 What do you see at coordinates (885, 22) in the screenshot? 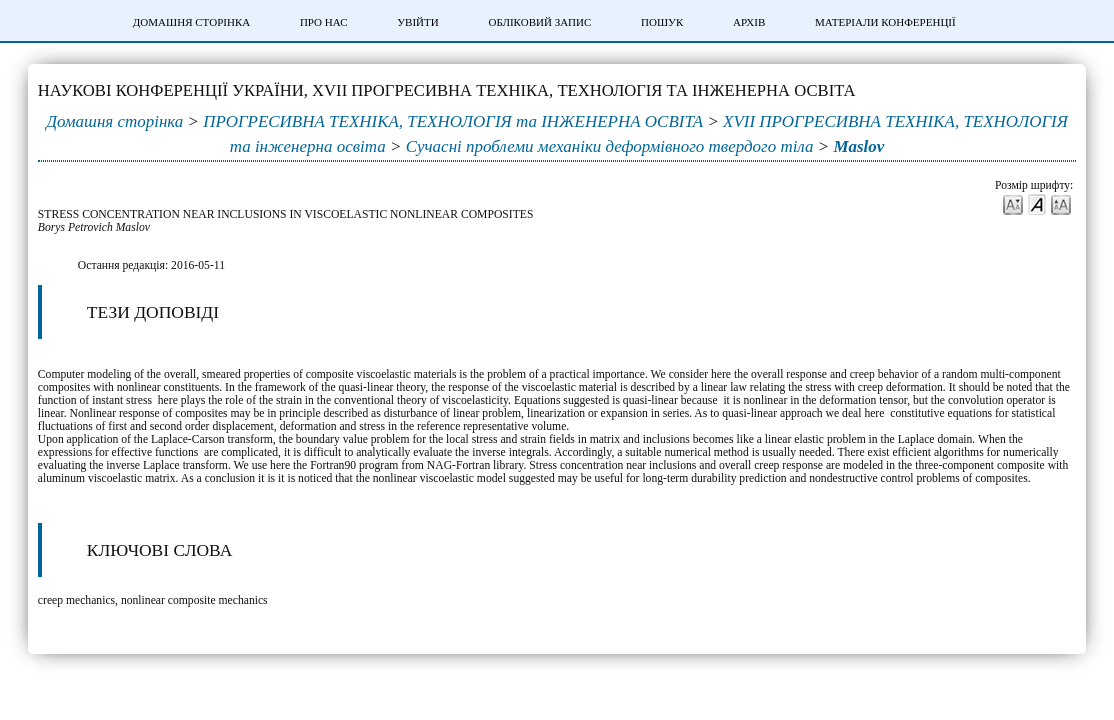
I see `Матеріали конференції` at bounding box center [885, 22].